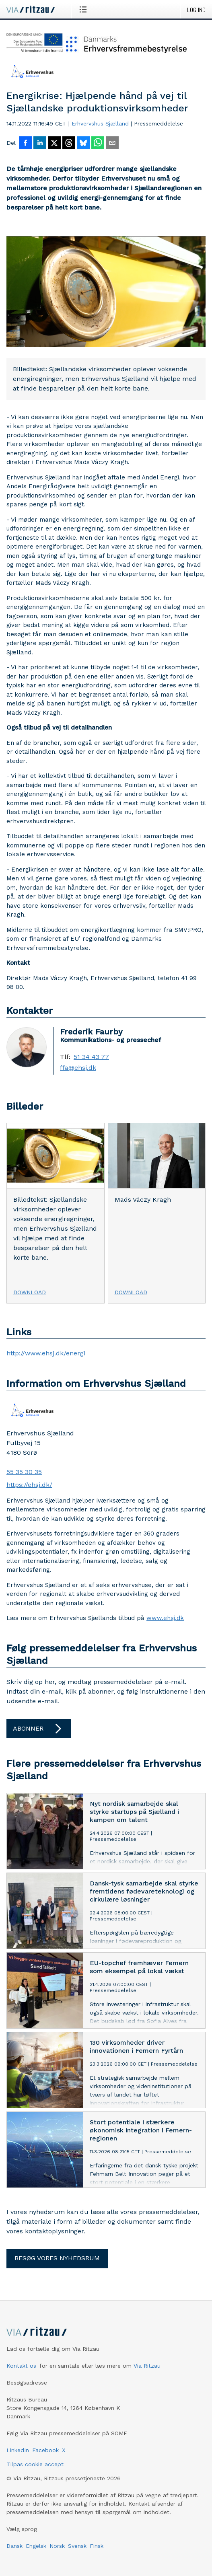 This screenshot has height=2576, width=212. I want to click on Abonner, so click(38, 1729).